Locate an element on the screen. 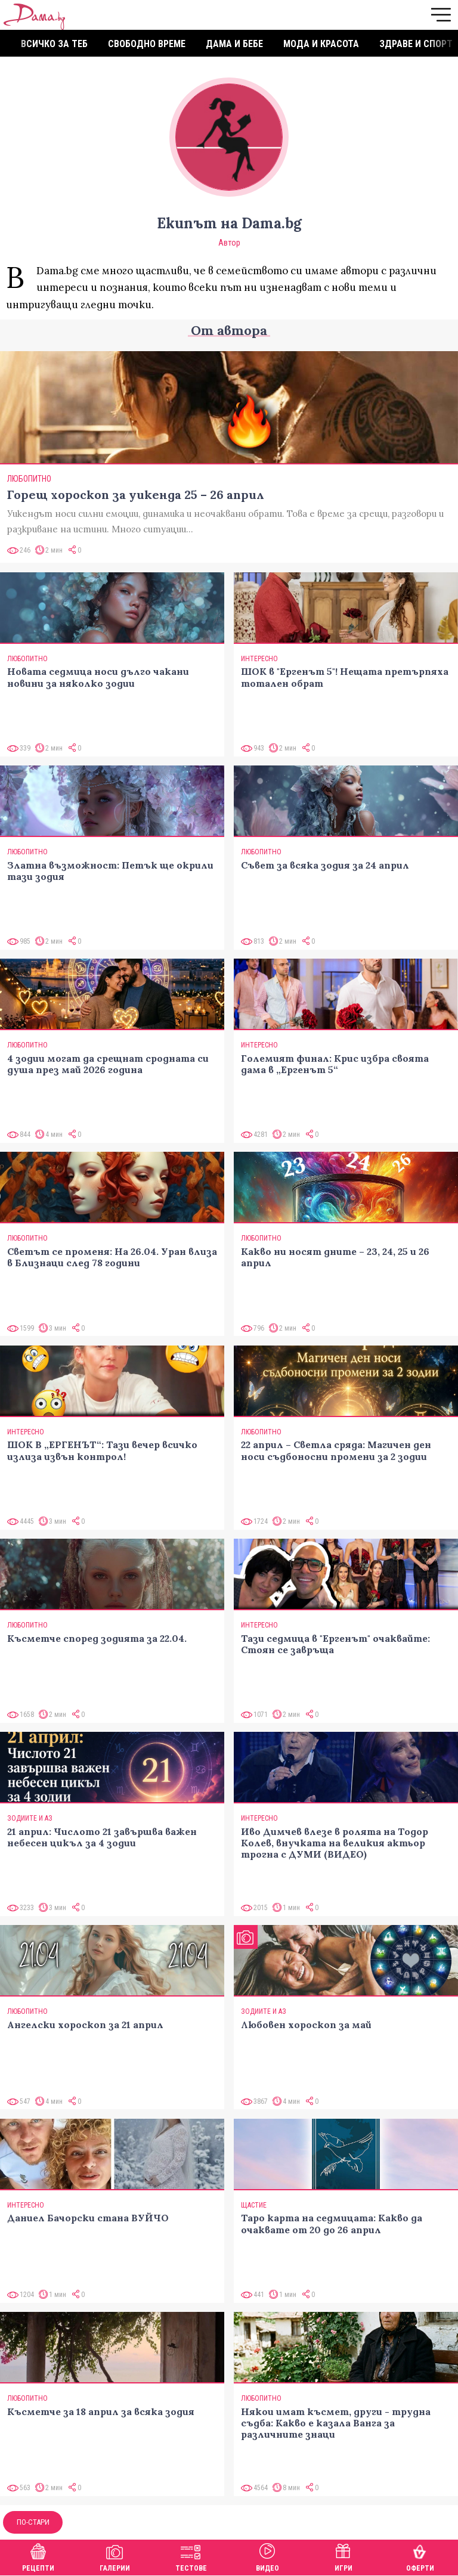  Галерии is located at coordinates (115, 2556).